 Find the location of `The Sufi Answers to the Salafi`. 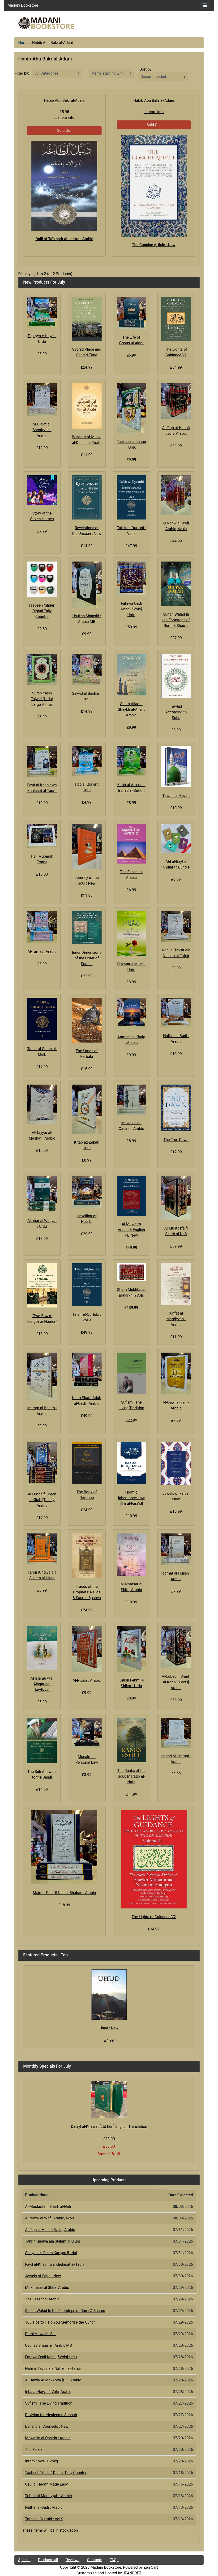

The Sufi Answers to the Salafi is located at coordinates (42, 1774).